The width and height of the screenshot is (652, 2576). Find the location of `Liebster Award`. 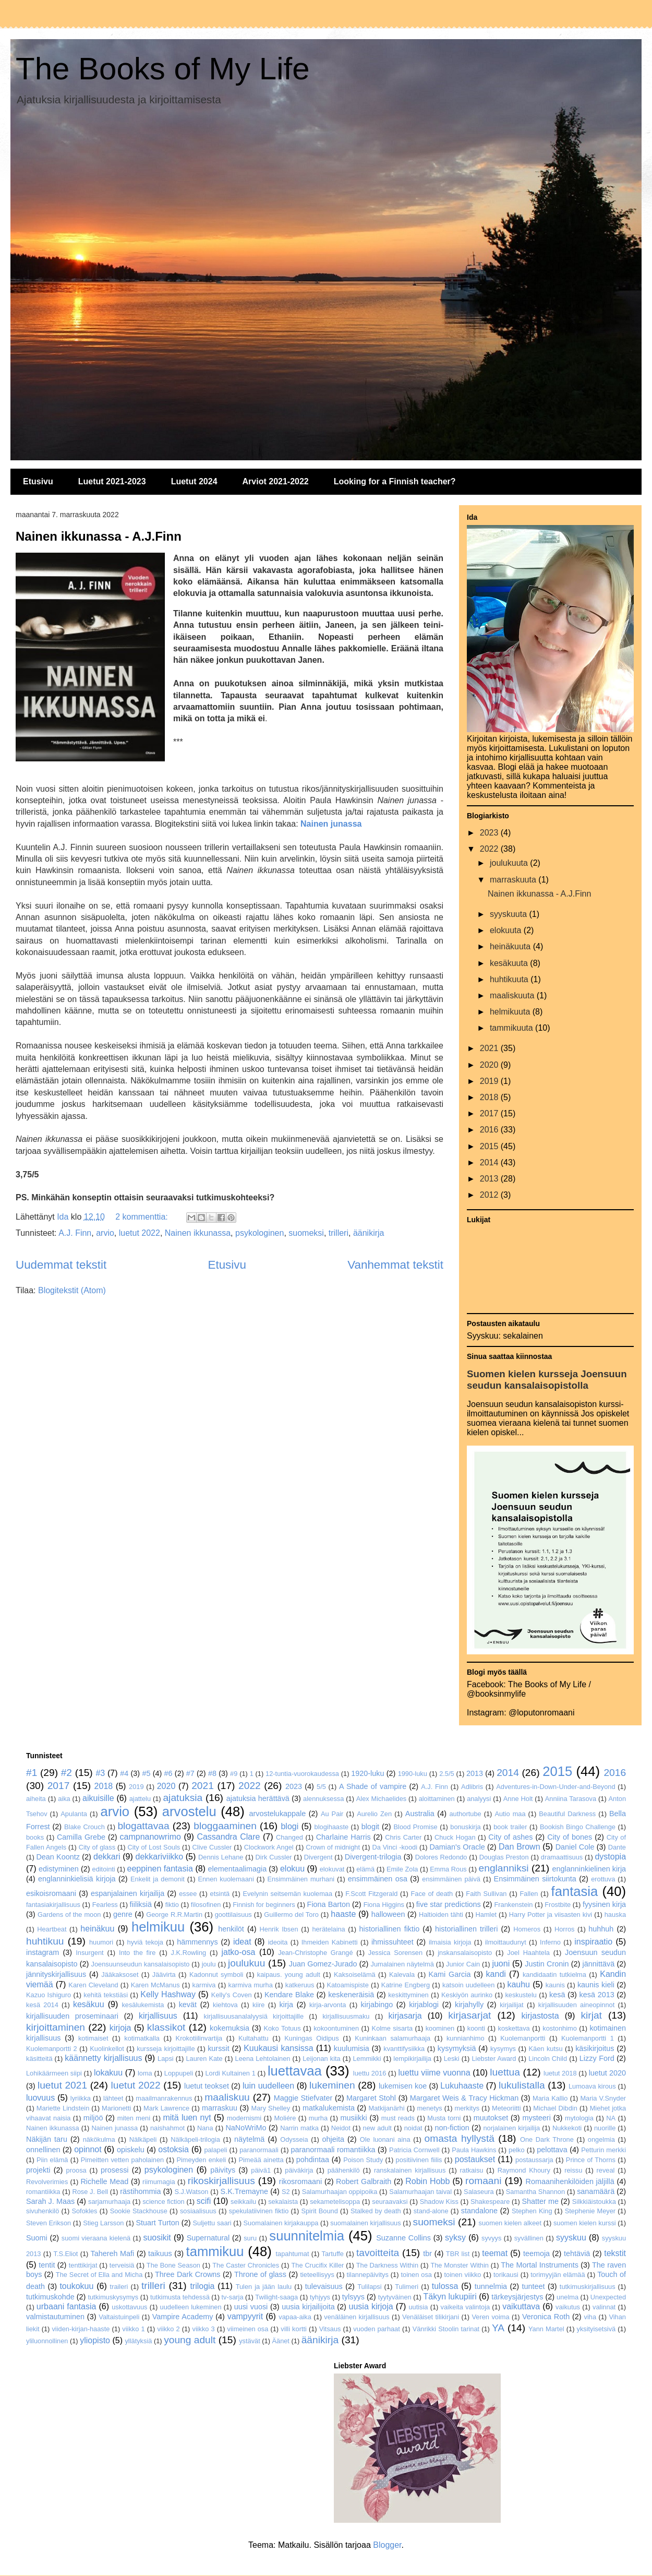

Liebster Award is located at coordinates (494, 2058).